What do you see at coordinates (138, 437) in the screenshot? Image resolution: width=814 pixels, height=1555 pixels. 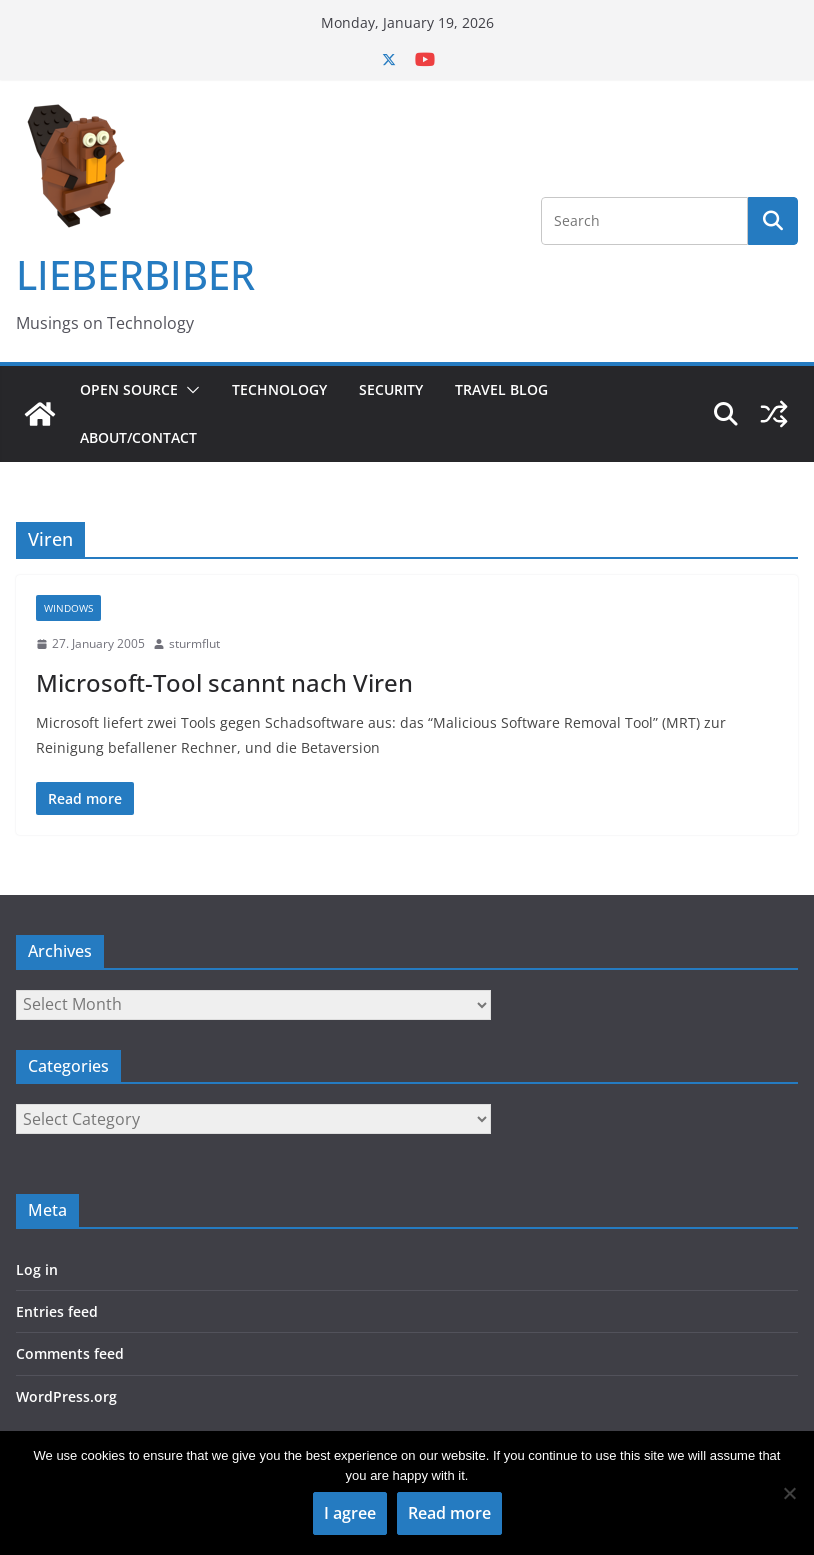 I see `About/Contact` at bounding box center [138, 437].